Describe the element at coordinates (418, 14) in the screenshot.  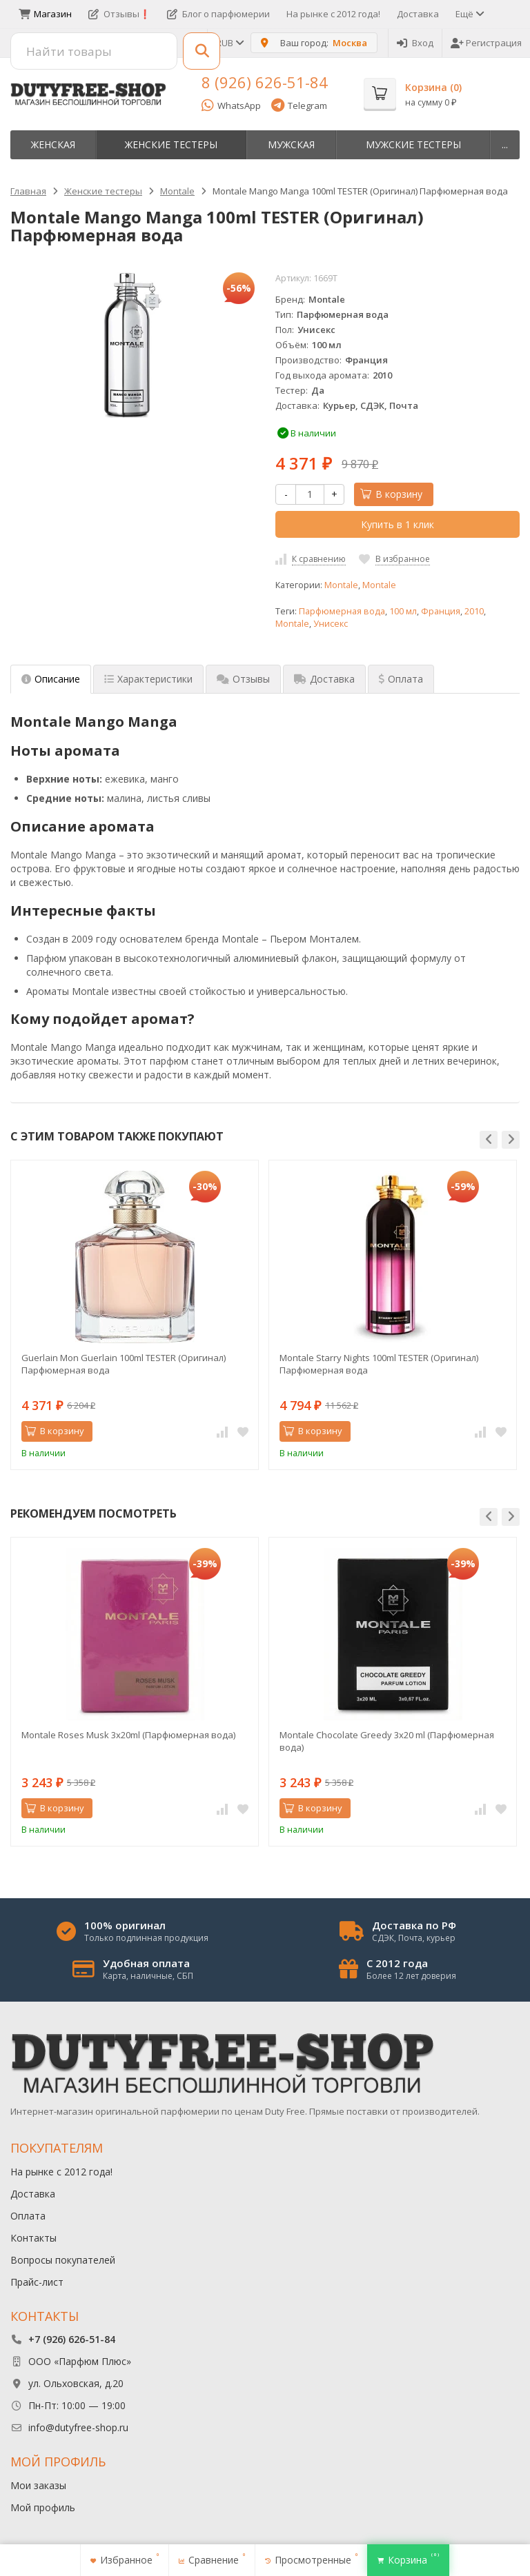
I see `Доставка` at that location.